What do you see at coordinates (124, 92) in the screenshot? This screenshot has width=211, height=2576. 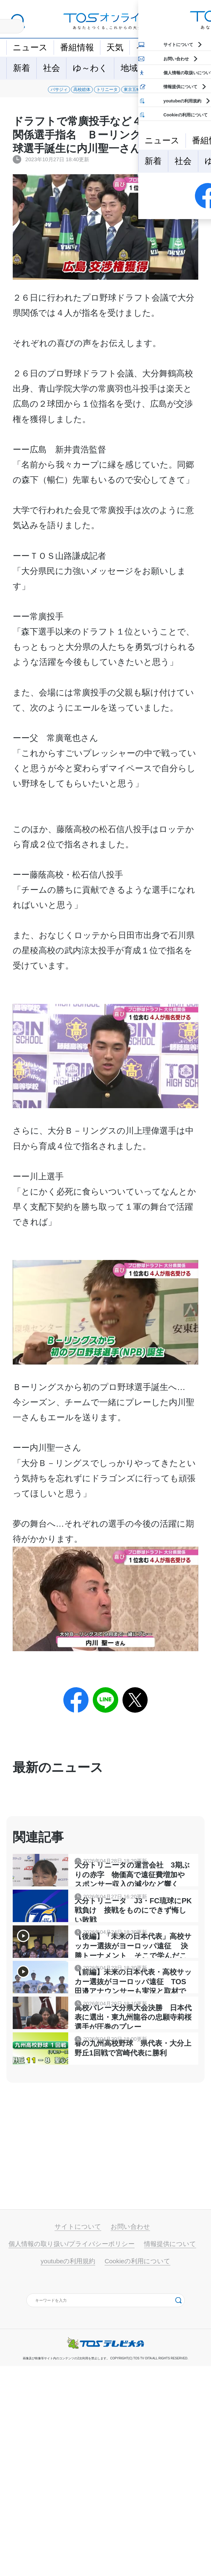 I see `トリニータ` at bounding box center [124, 92].